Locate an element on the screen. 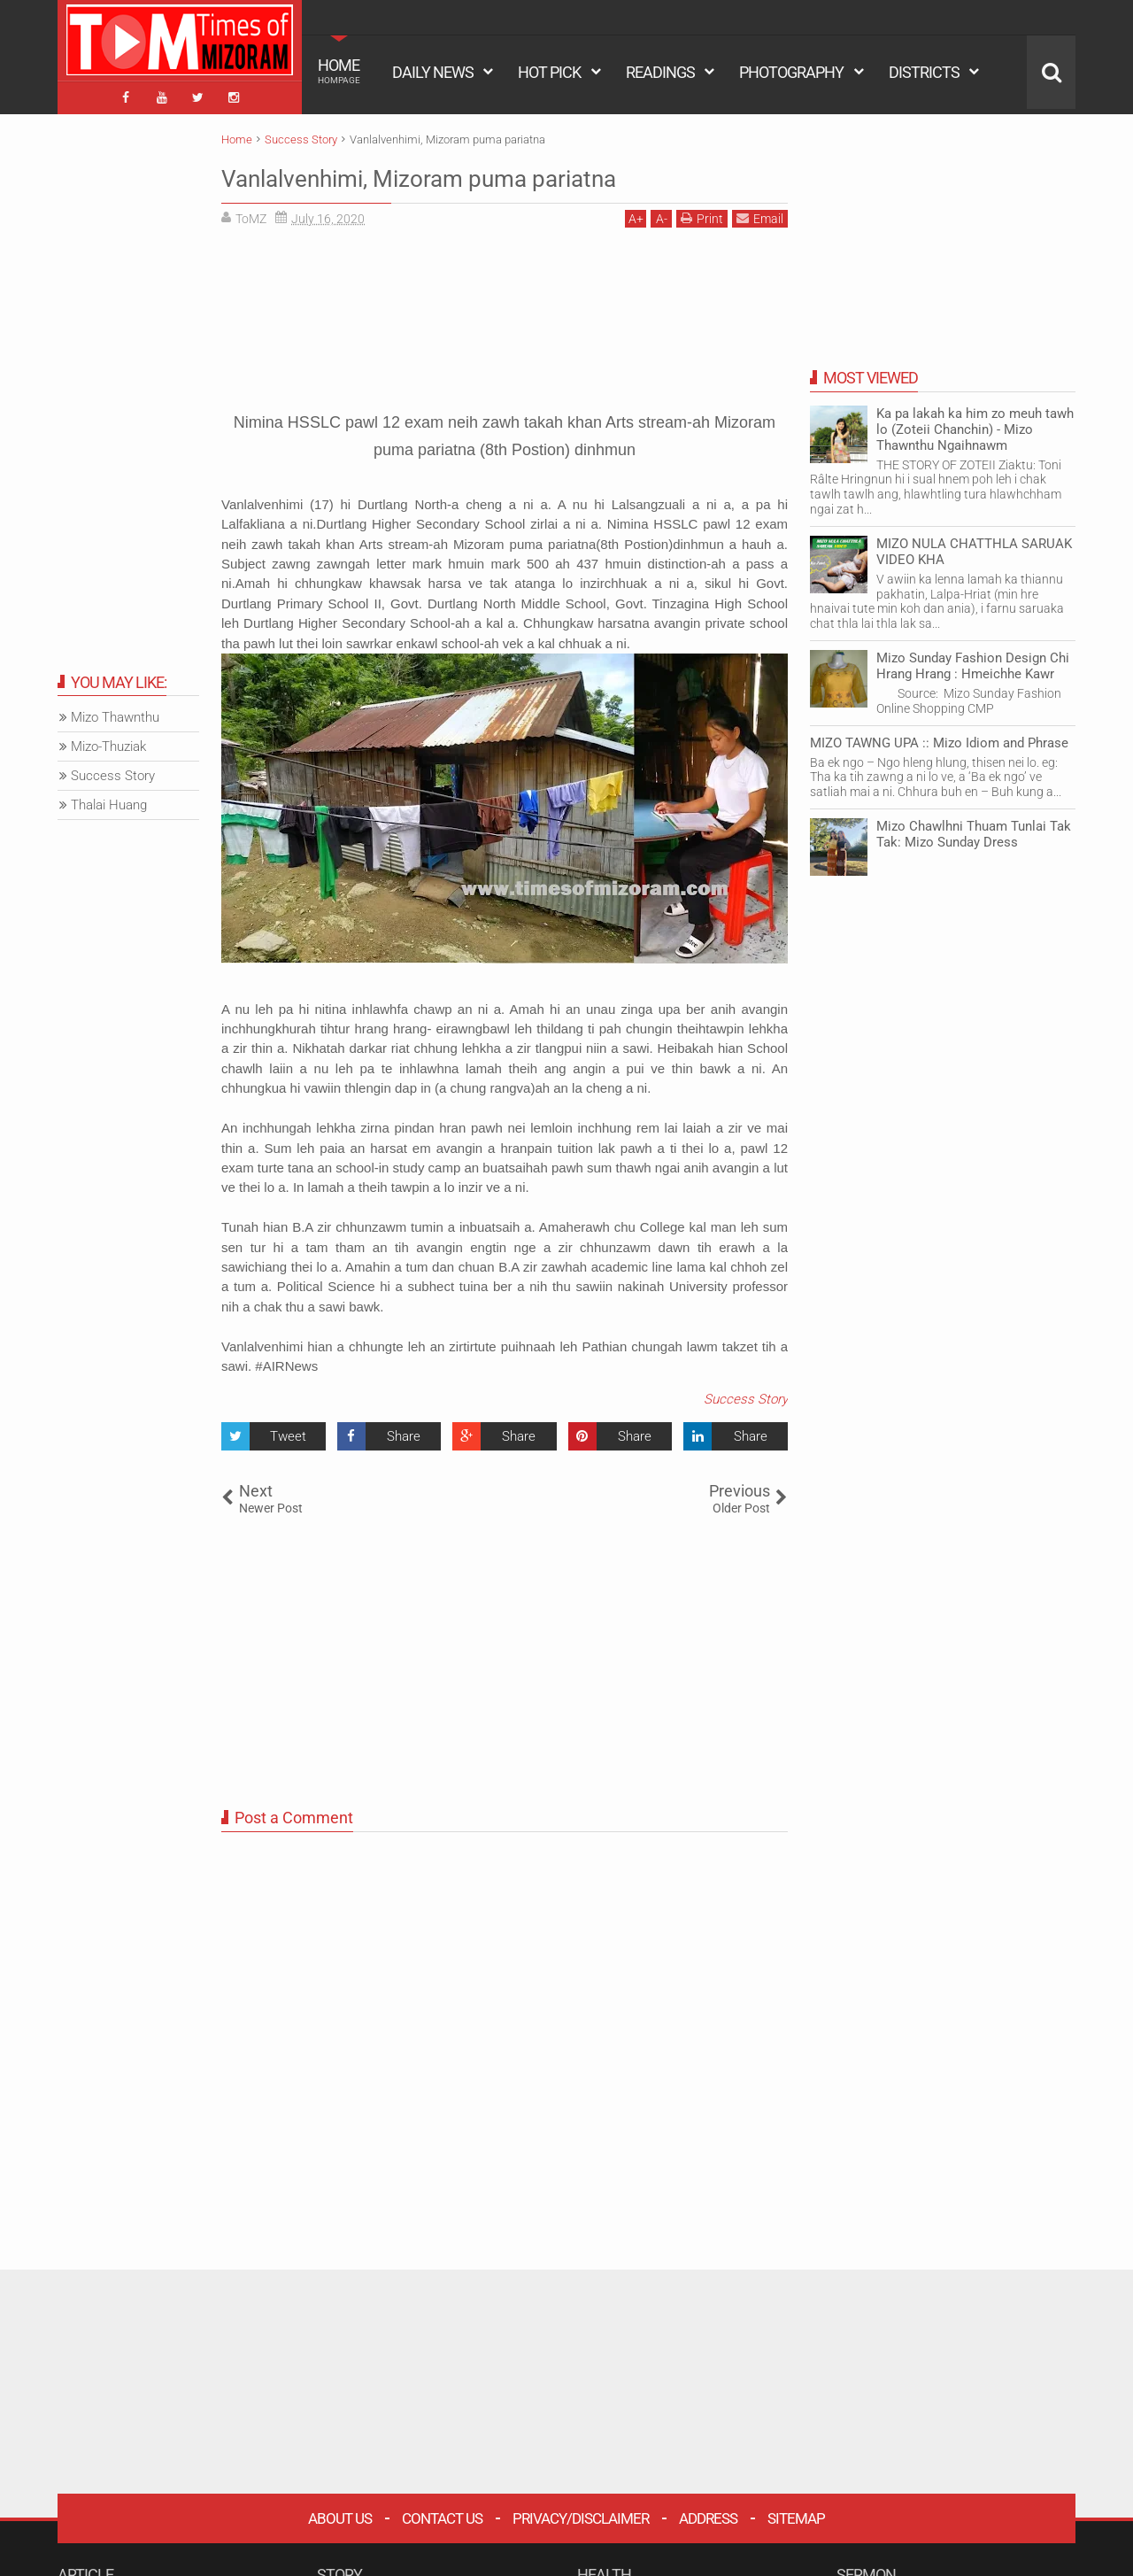 This screenshot has height=2576, width=1133. [Advertisement] is located at coordinates (504, 310).